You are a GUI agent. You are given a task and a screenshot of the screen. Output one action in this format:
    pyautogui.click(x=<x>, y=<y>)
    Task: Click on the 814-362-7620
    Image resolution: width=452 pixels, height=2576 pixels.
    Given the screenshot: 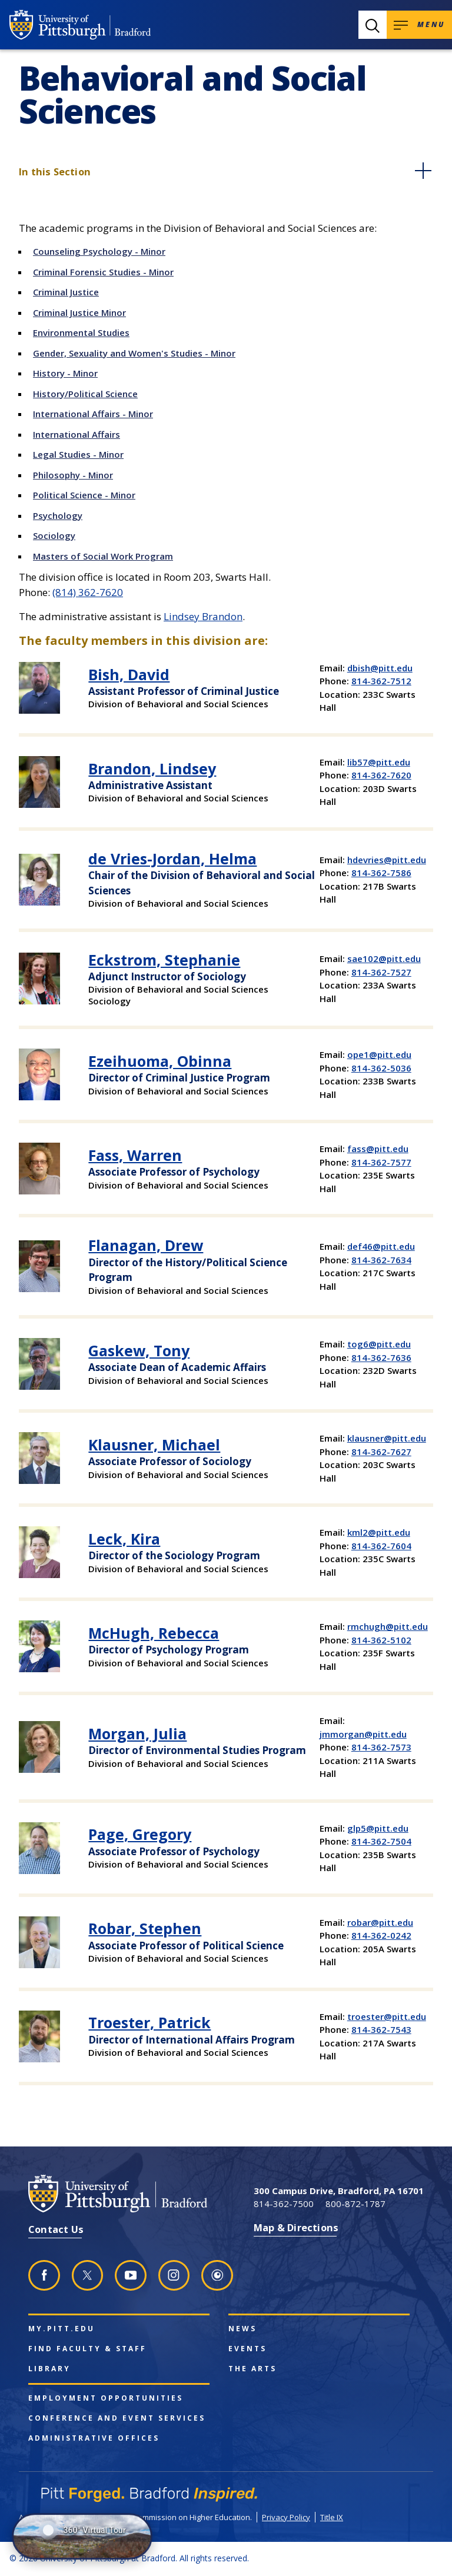 What is the action you would take?
    pyautogui.click(x=381, y=775)
    